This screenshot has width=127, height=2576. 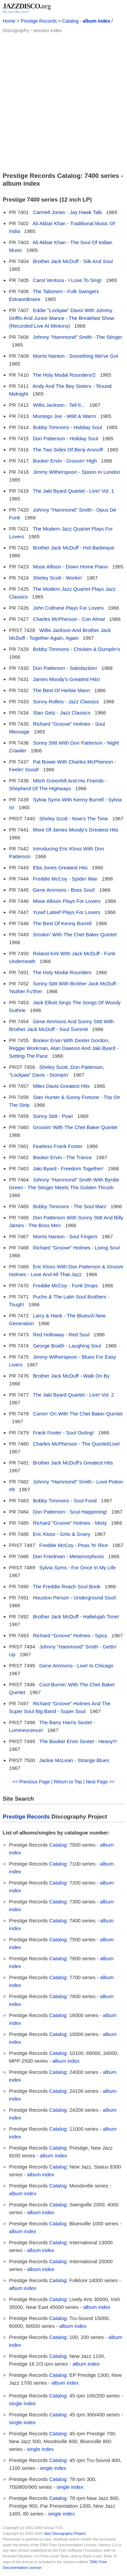 What do you see at coordinates (61, 1334) in the screenshot?
I see `Red Holloway - Red Soul` at bounding box center [61, 1334].